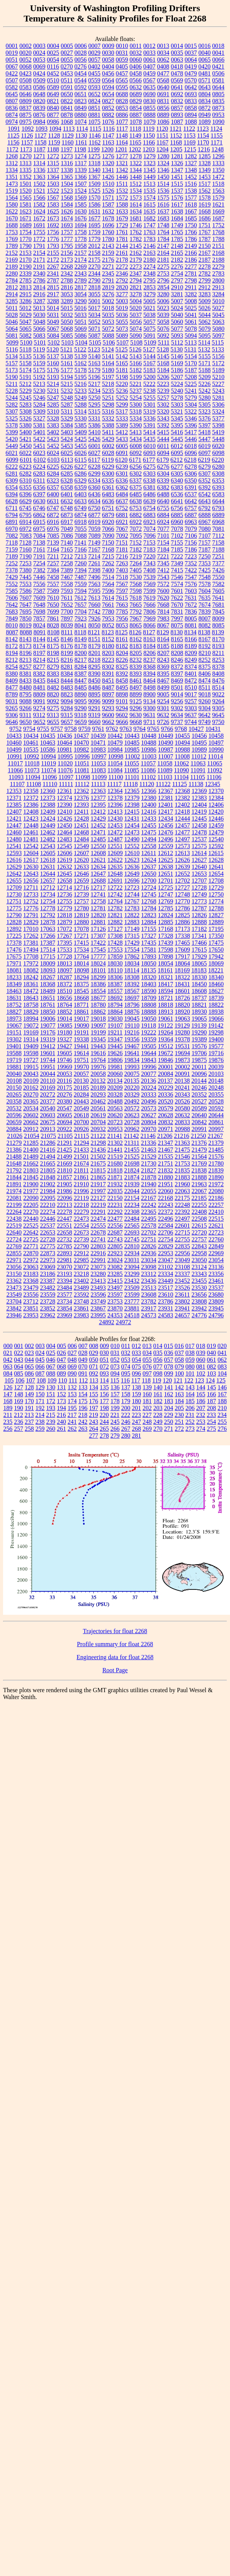 This screenshot has height=2576, width=230. Describe the element at coordinates (47, 1142) in the screenshot. I see `21286` at that location.